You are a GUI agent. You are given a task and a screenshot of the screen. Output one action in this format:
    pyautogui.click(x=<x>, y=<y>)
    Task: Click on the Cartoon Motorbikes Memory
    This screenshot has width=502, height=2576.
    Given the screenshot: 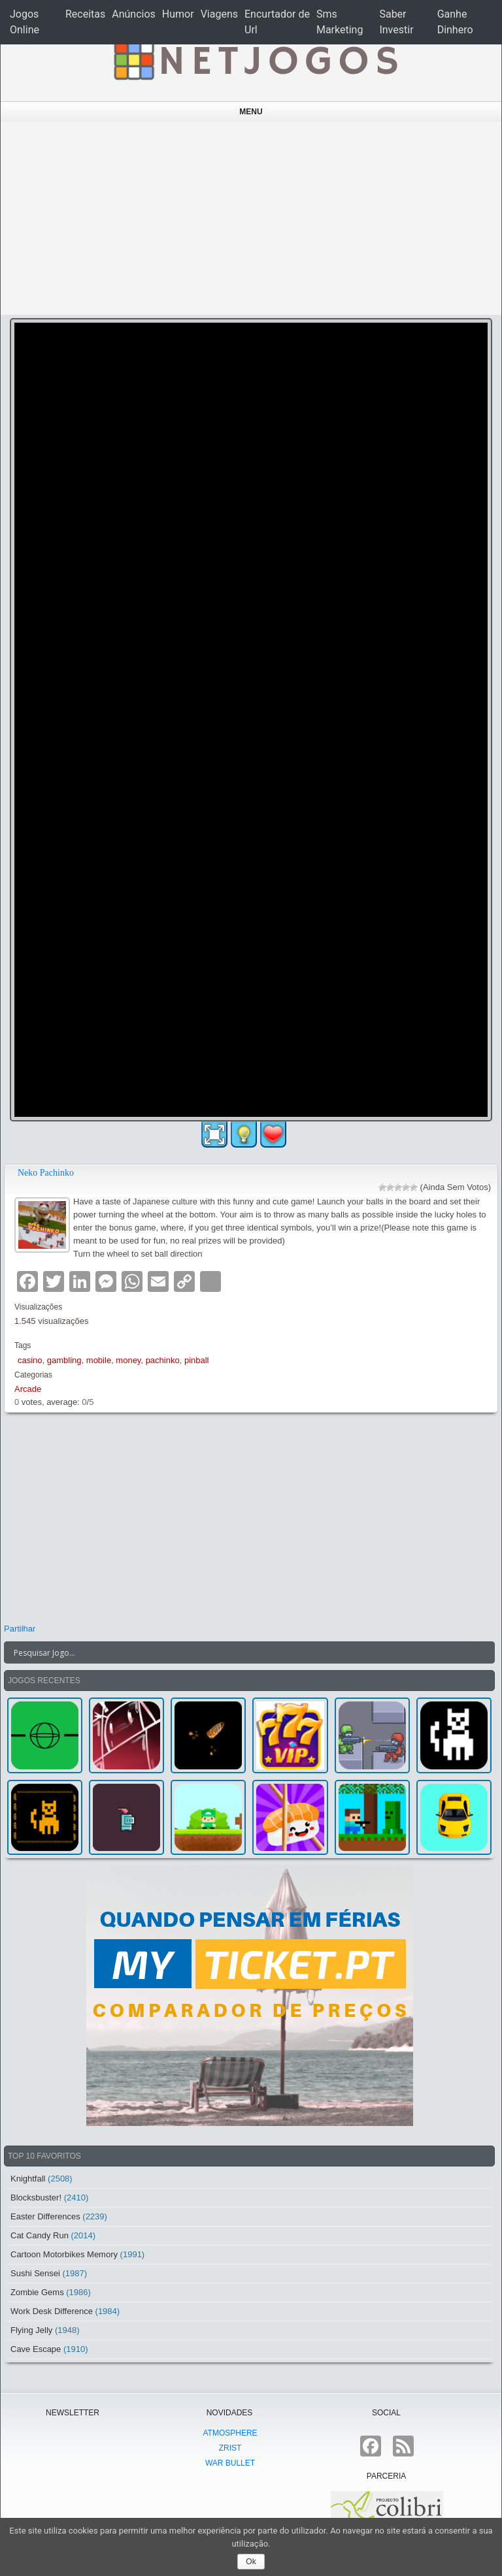 What is the action you would take?
    pyautogui.click(x=64, y=2254)
    